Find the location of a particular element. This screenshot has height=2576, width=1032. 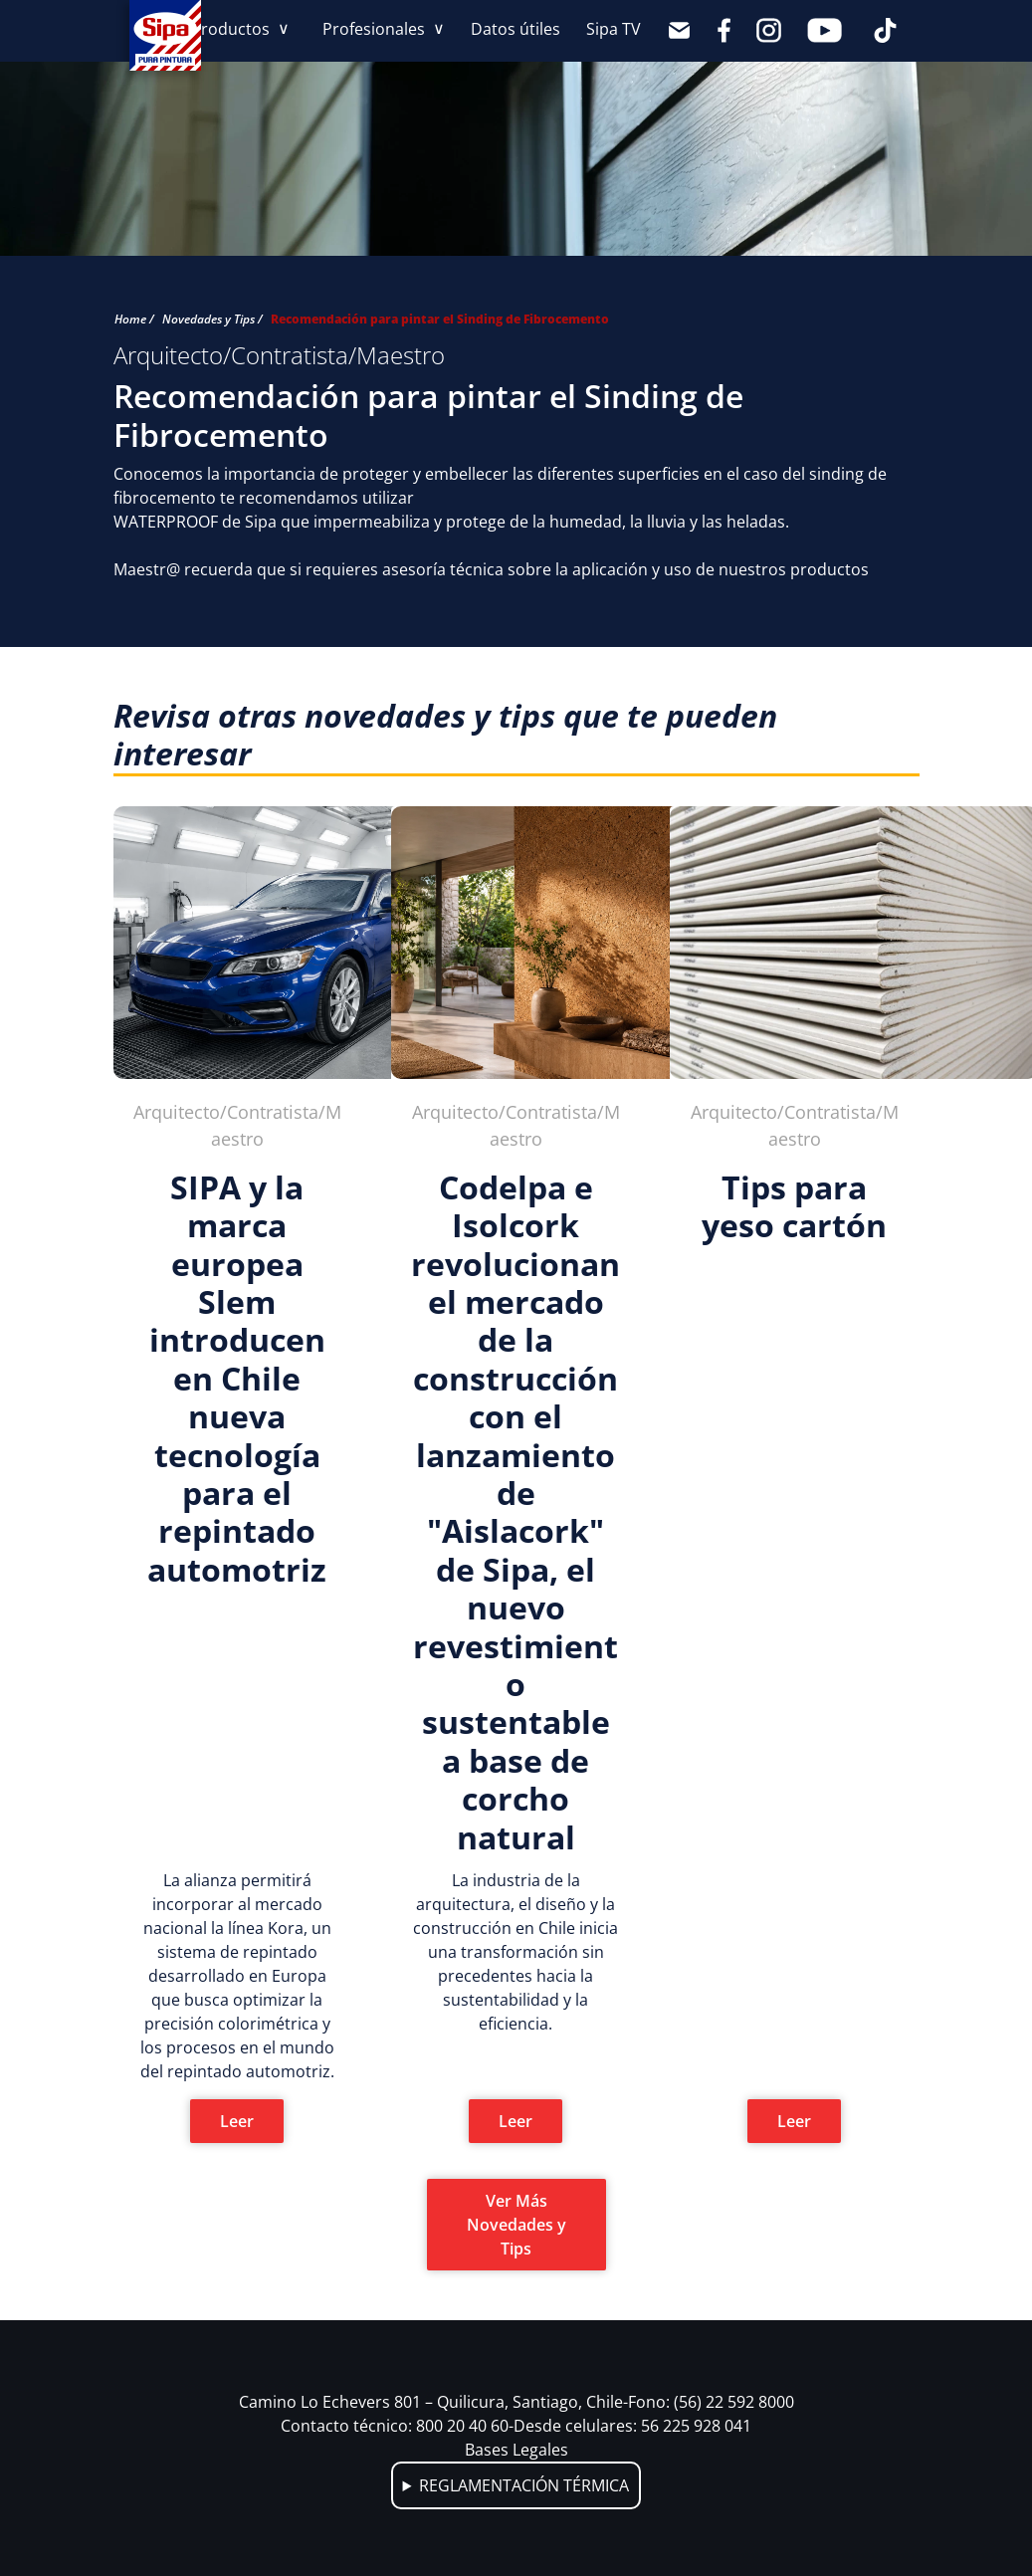

REGLAMENTACIÓN TÉRMICA is located at coordinates (524, 2485).